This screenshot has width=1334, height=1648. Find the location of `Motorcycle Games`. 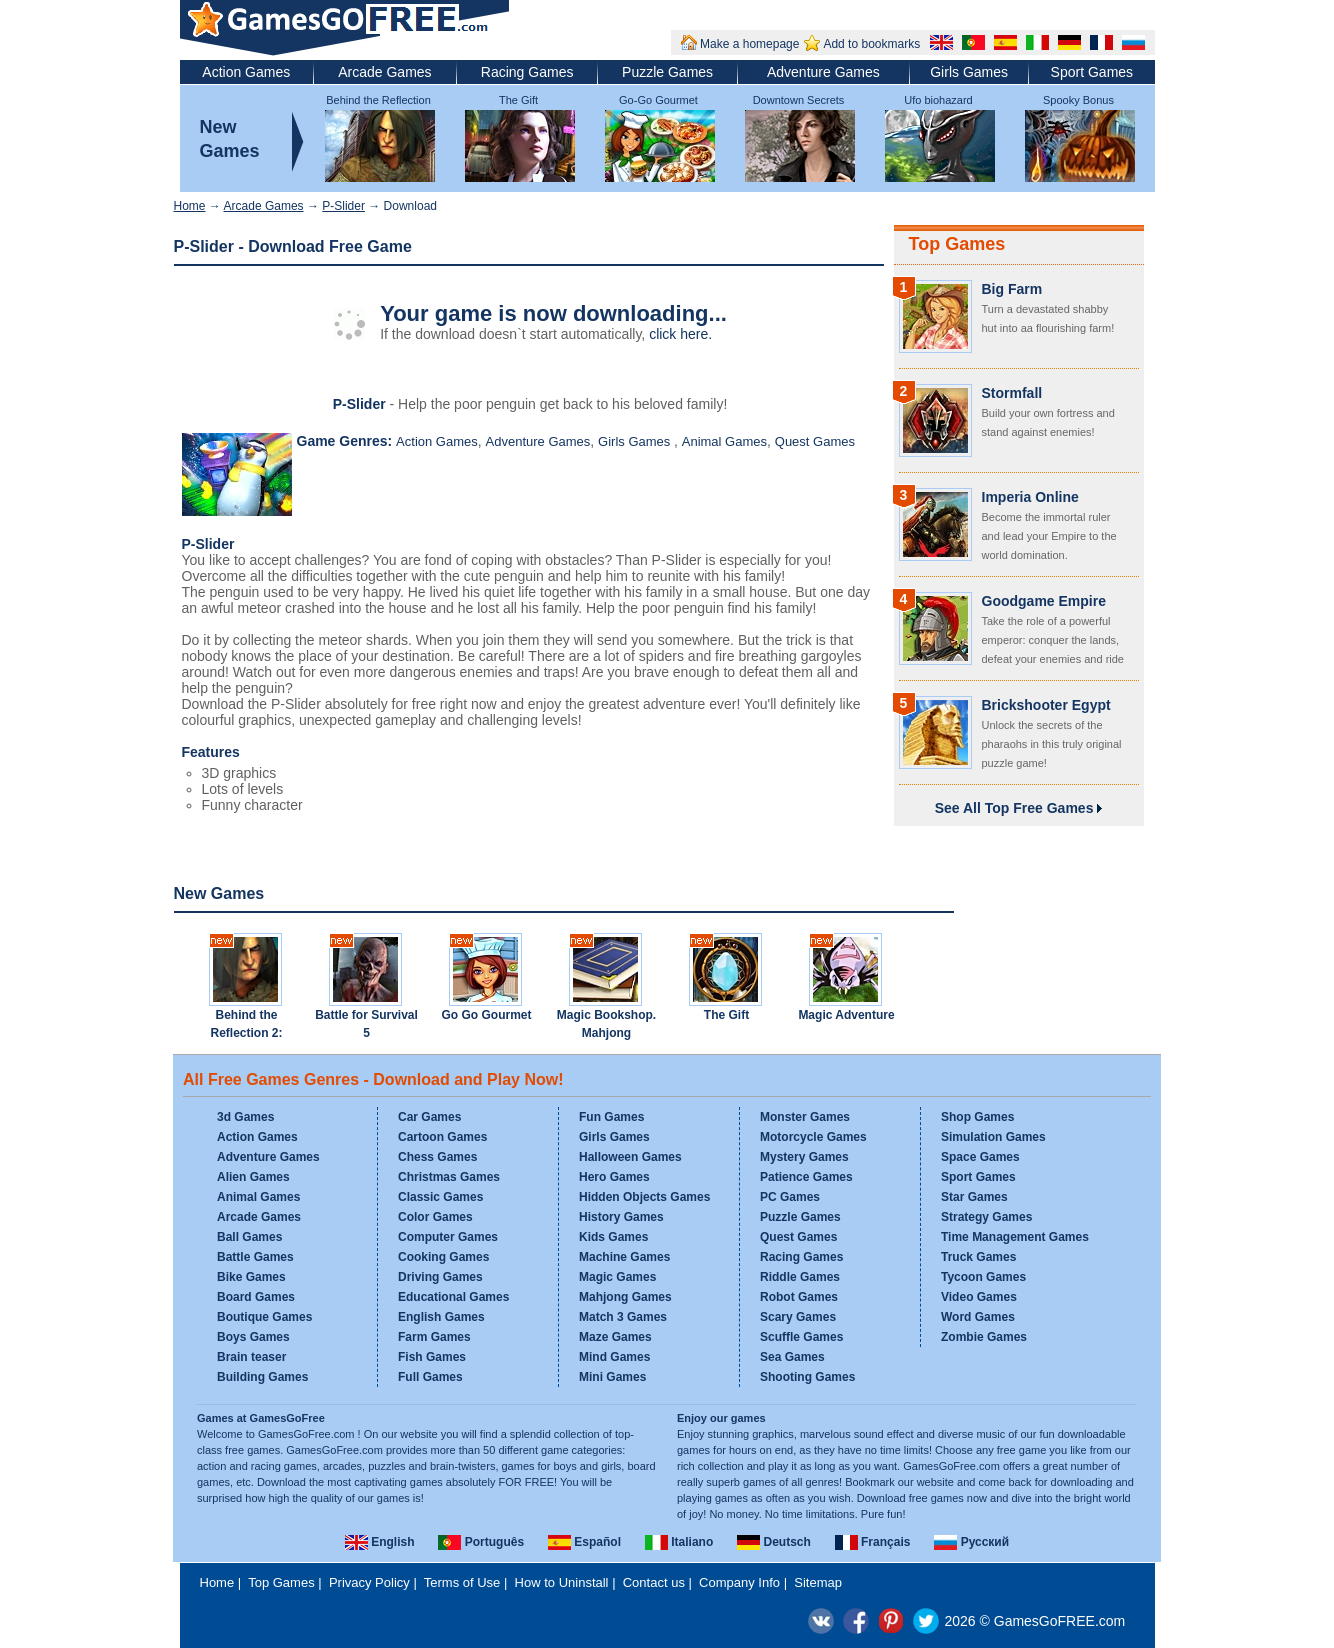

Motorcycle Games is located at coordinates (813, 1137).